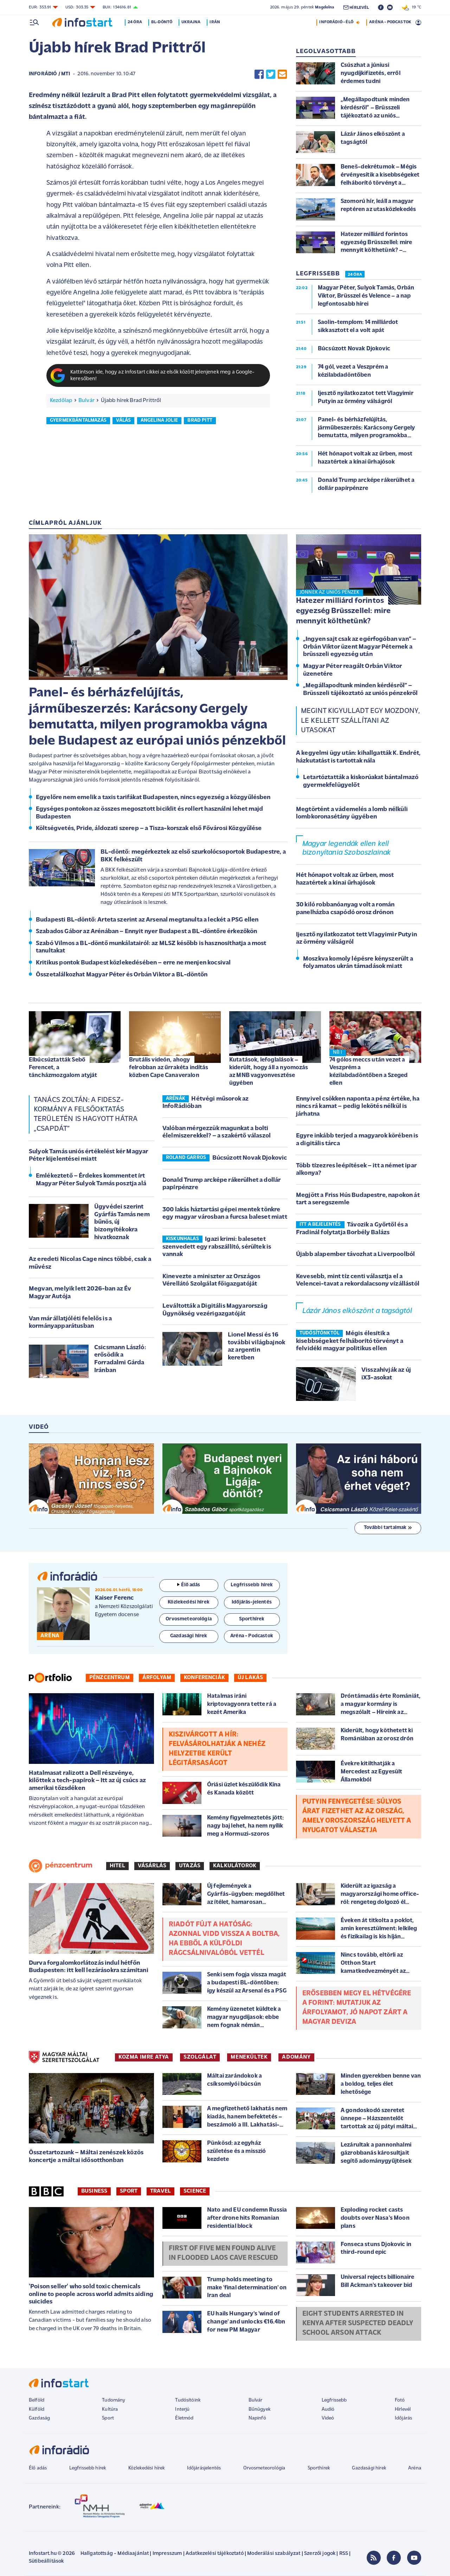  Describe the element at coordinates (268, 1071) in the screenshot. I see `Kutatások, lefoglalások – kiderült, hogy áll a nyomozás az MNB vagyonvesztése ügyében` at that location.